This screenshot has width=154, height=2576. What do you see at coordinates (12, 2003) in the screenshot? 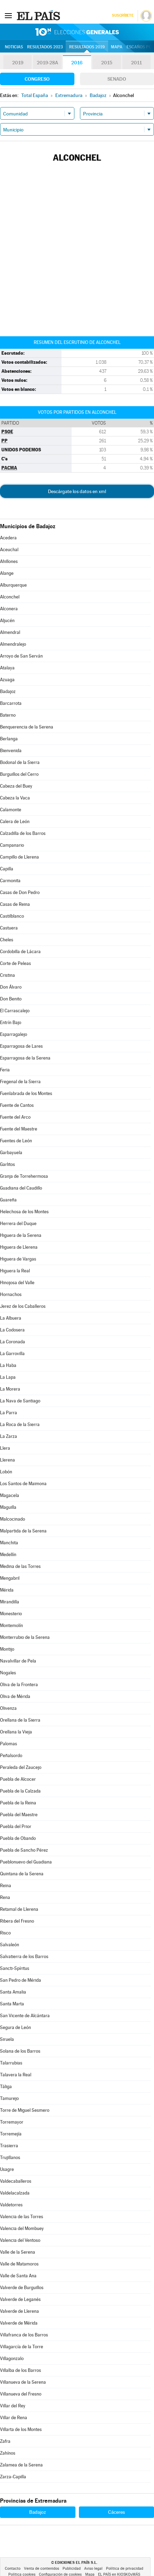
I see `Santa Marta` at bounding box center [12, 2003].